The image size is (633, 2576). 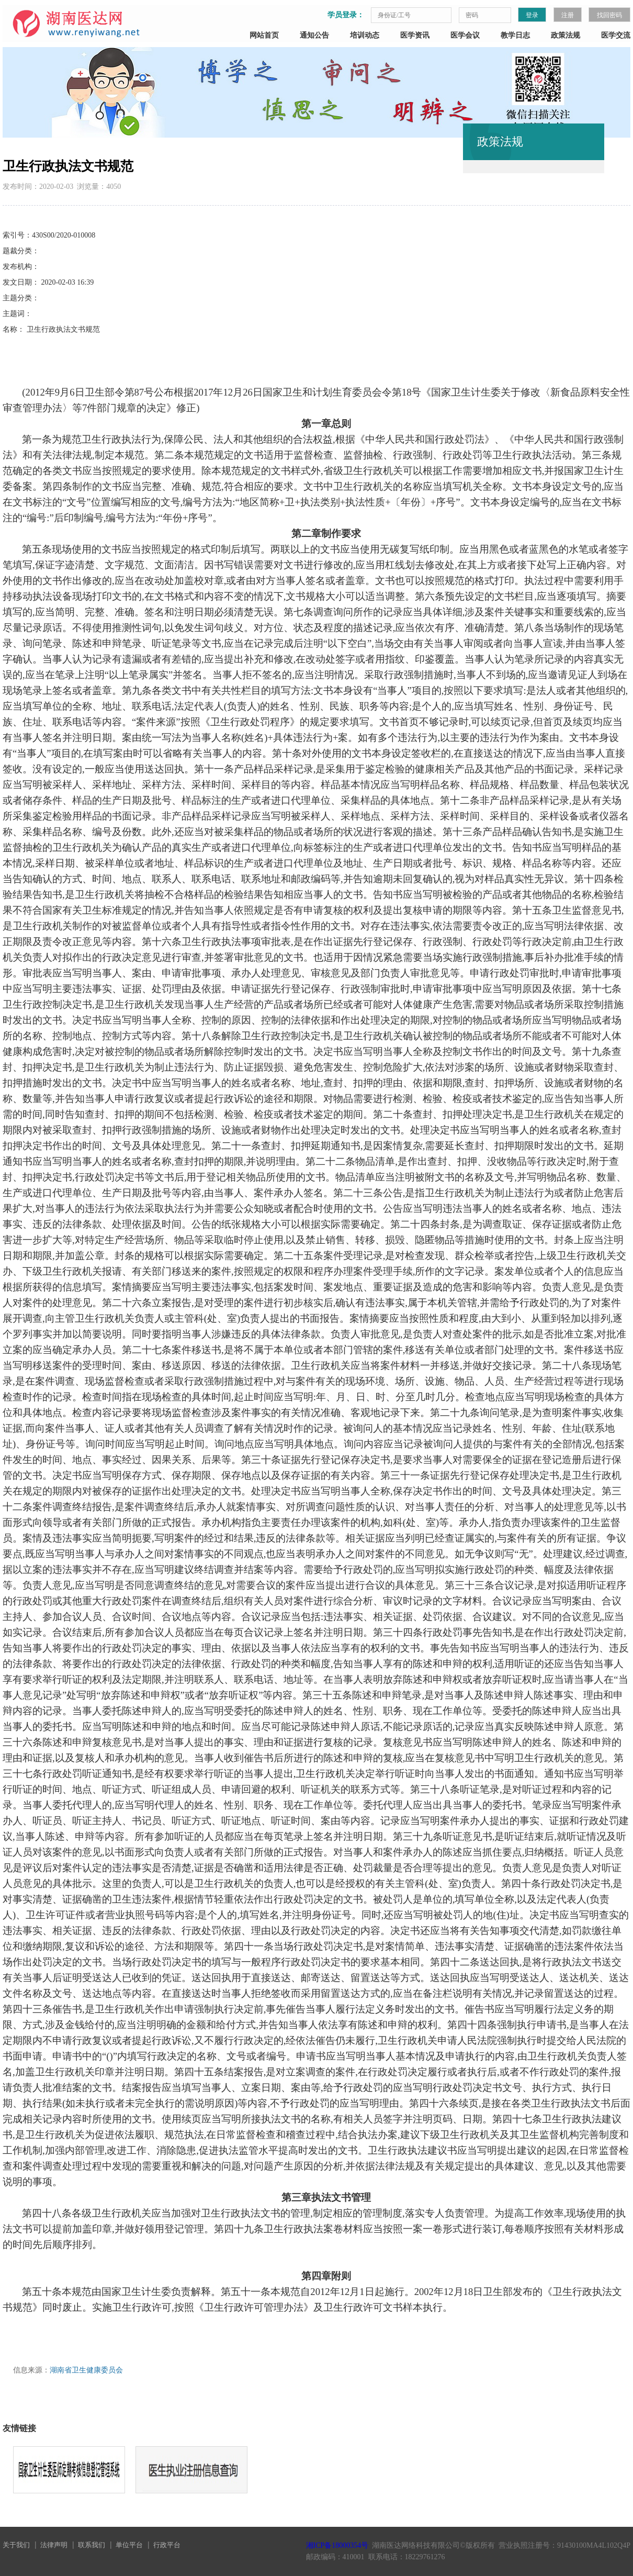 What do you see at coordinates (565, 35) in the screenshot?
I see `政策法规` at bounding box center [565, 35].